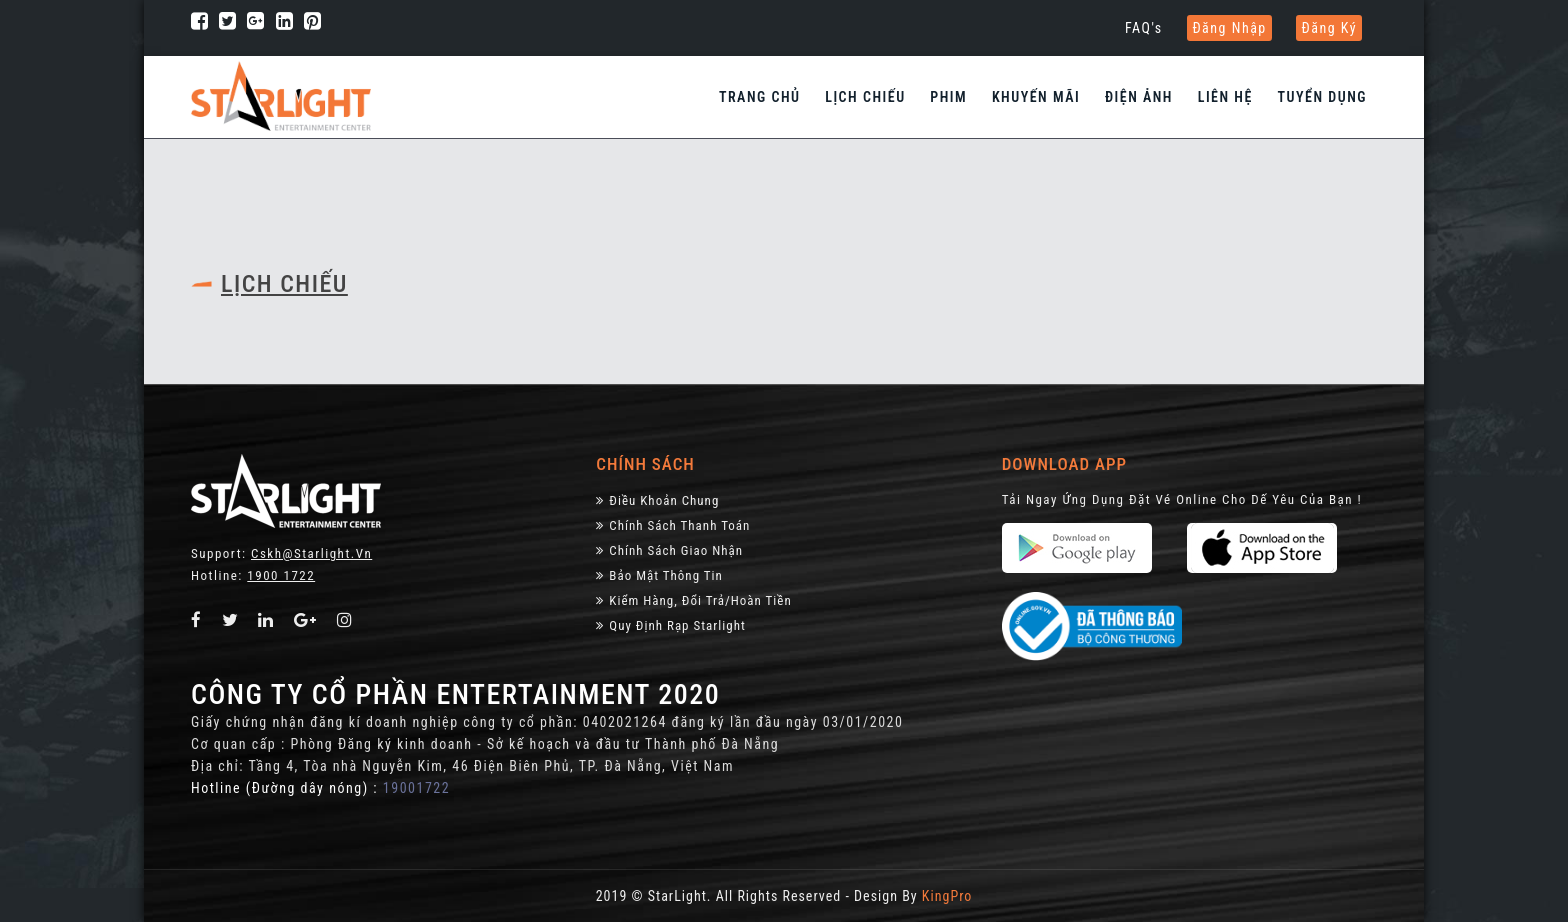 This screenshot has height=922, width=1568. I want to click on Đăng nhập, so click(1229, 28).